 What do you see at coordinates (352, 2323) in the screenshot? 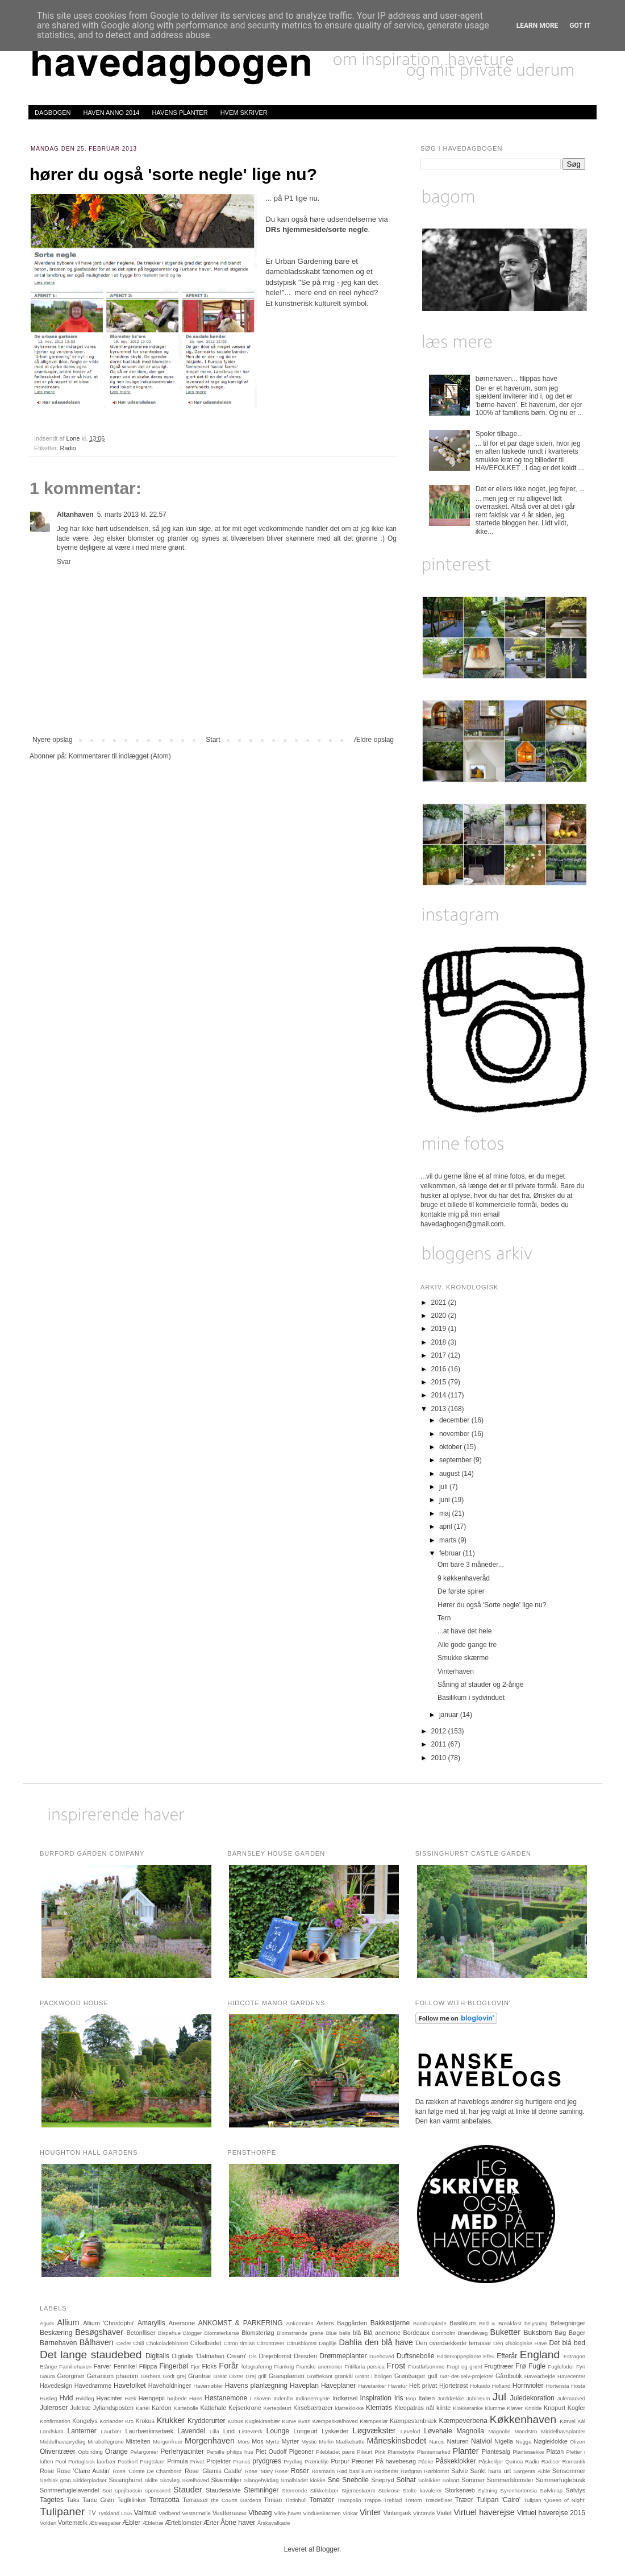
I see `Baggården` at bounding box center [352, 2323].